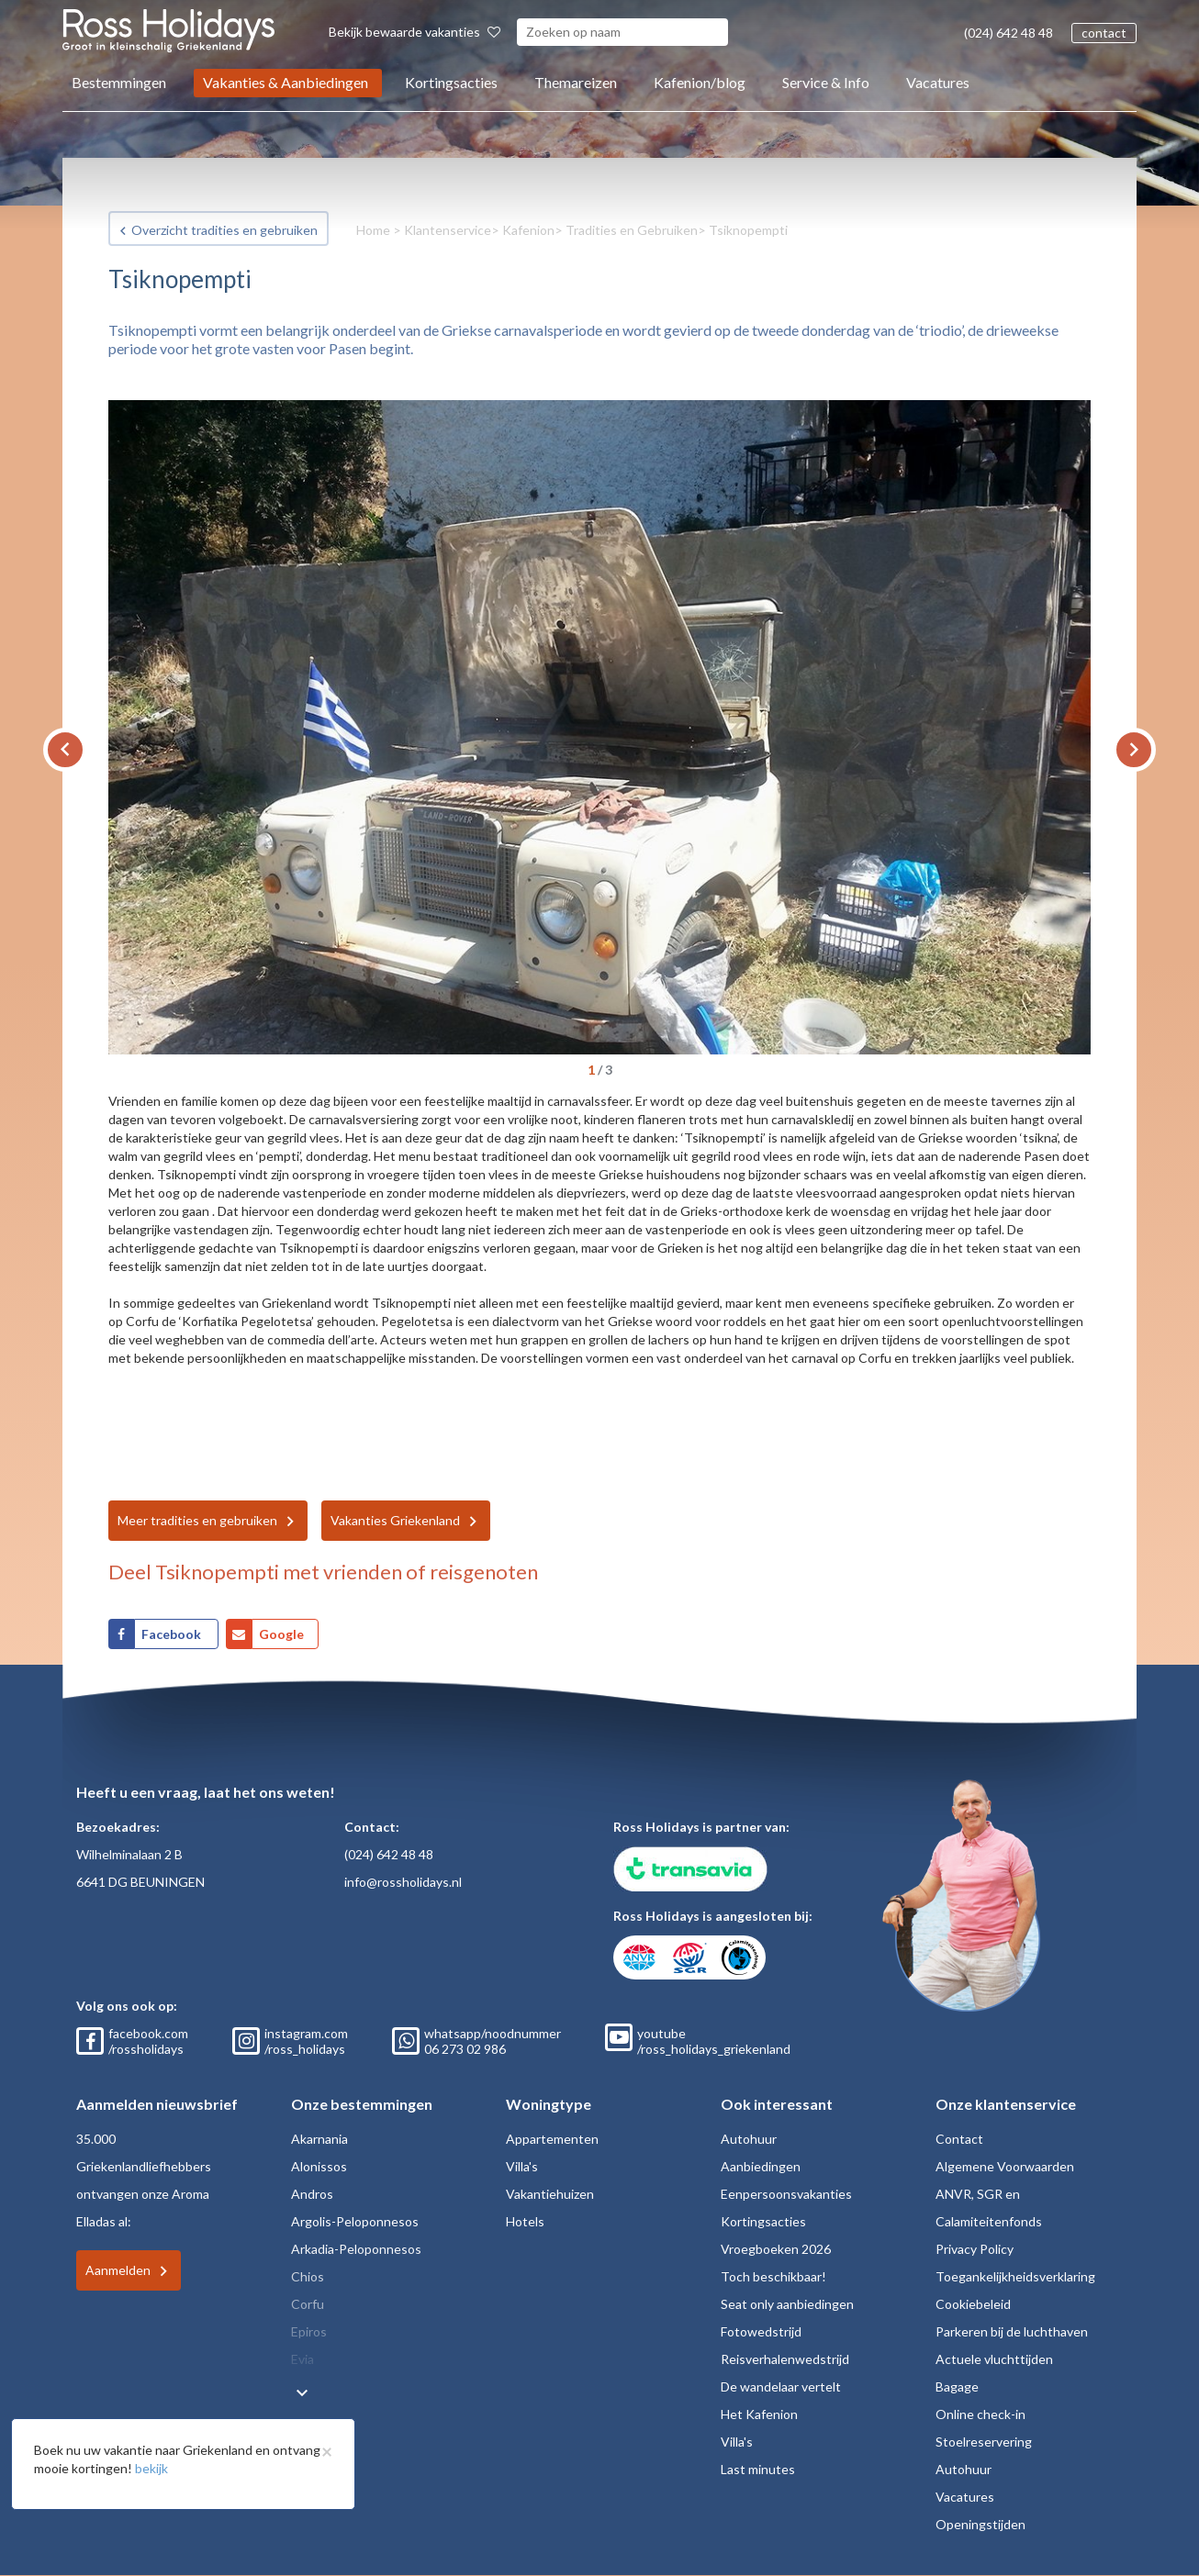  Describe the element at coordinates (285, 82) in the screenshot. I see `Vakanties & Aanbiedingen` at that location.